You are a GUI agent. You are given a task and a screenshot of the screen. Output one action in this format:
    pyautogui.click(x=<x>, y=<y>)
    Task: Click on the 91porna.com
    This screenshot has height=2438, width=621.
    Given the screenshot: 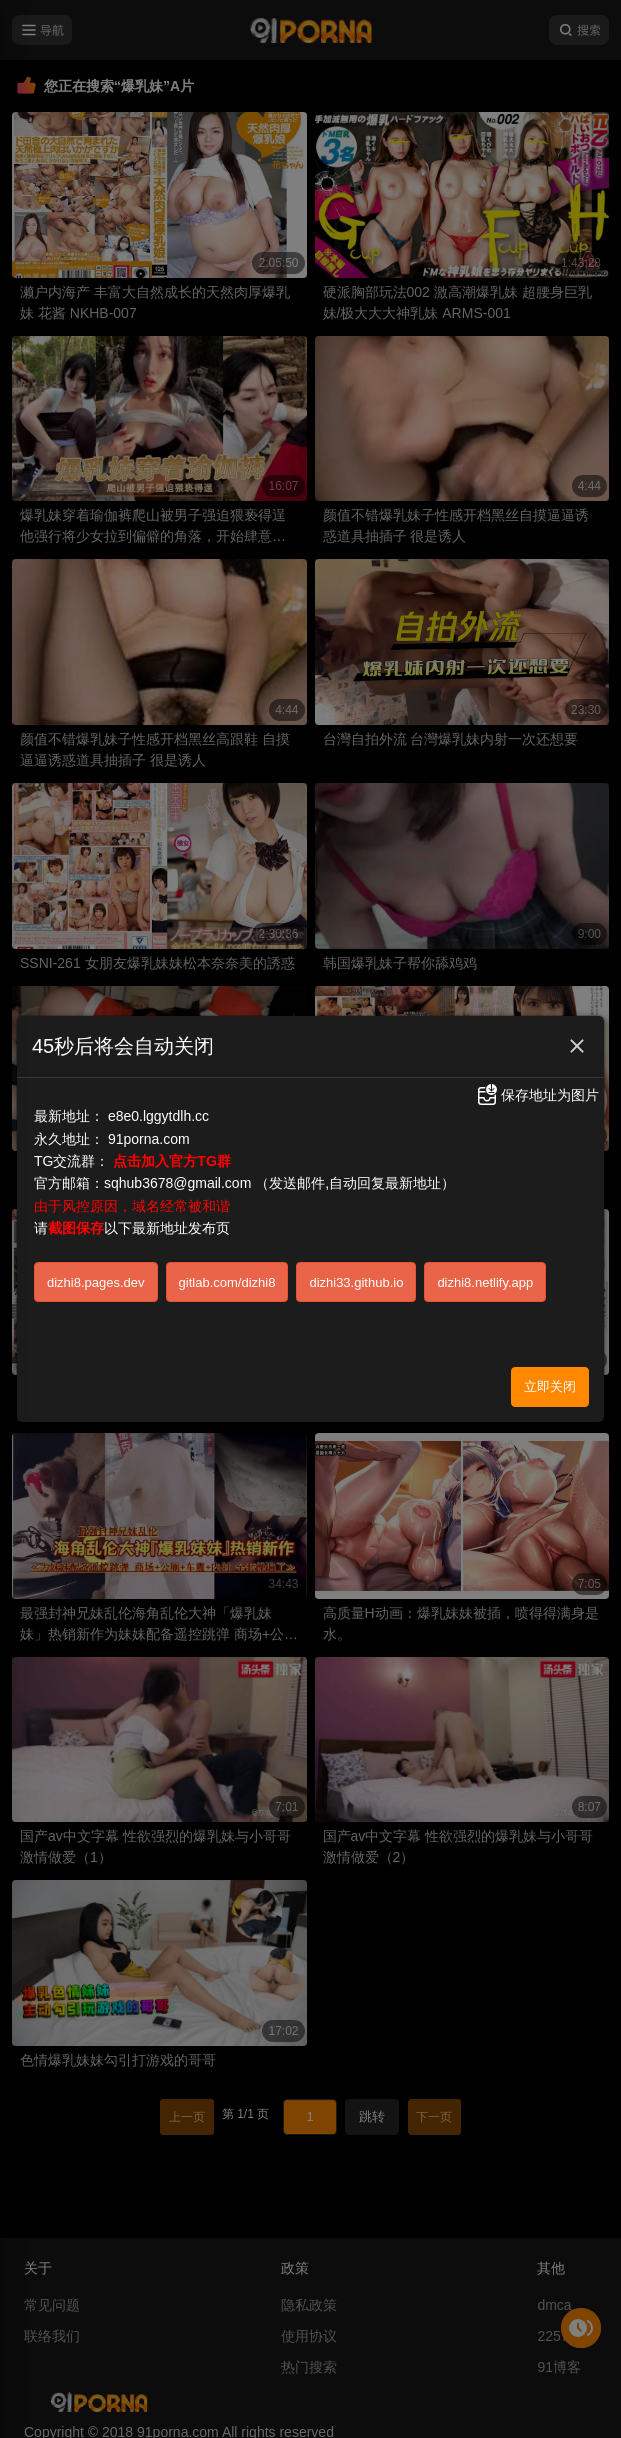 What is the action you would take?
    pyautogui.click(x=149, y=1134)
    